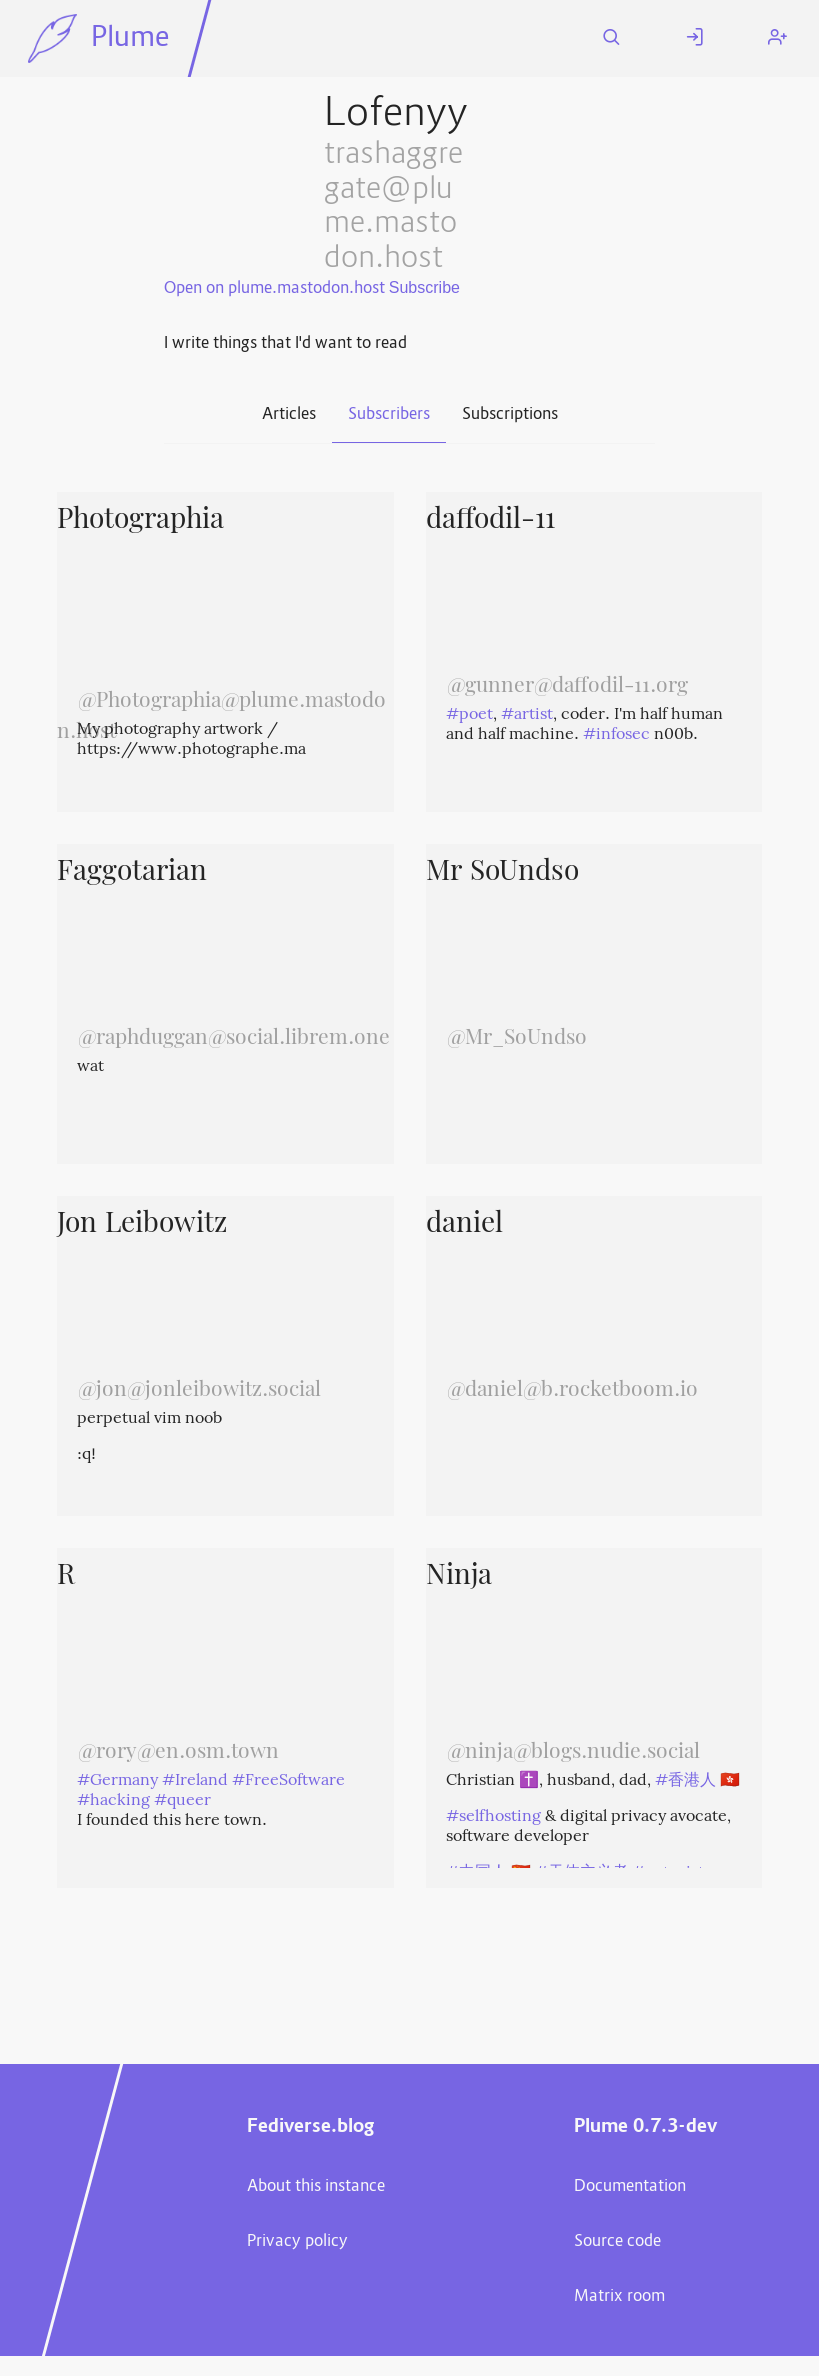  What do you see at coordinates (493, 1817) in the screenshot?
I see `#selfhosting` at bounding box center [493, 1817].